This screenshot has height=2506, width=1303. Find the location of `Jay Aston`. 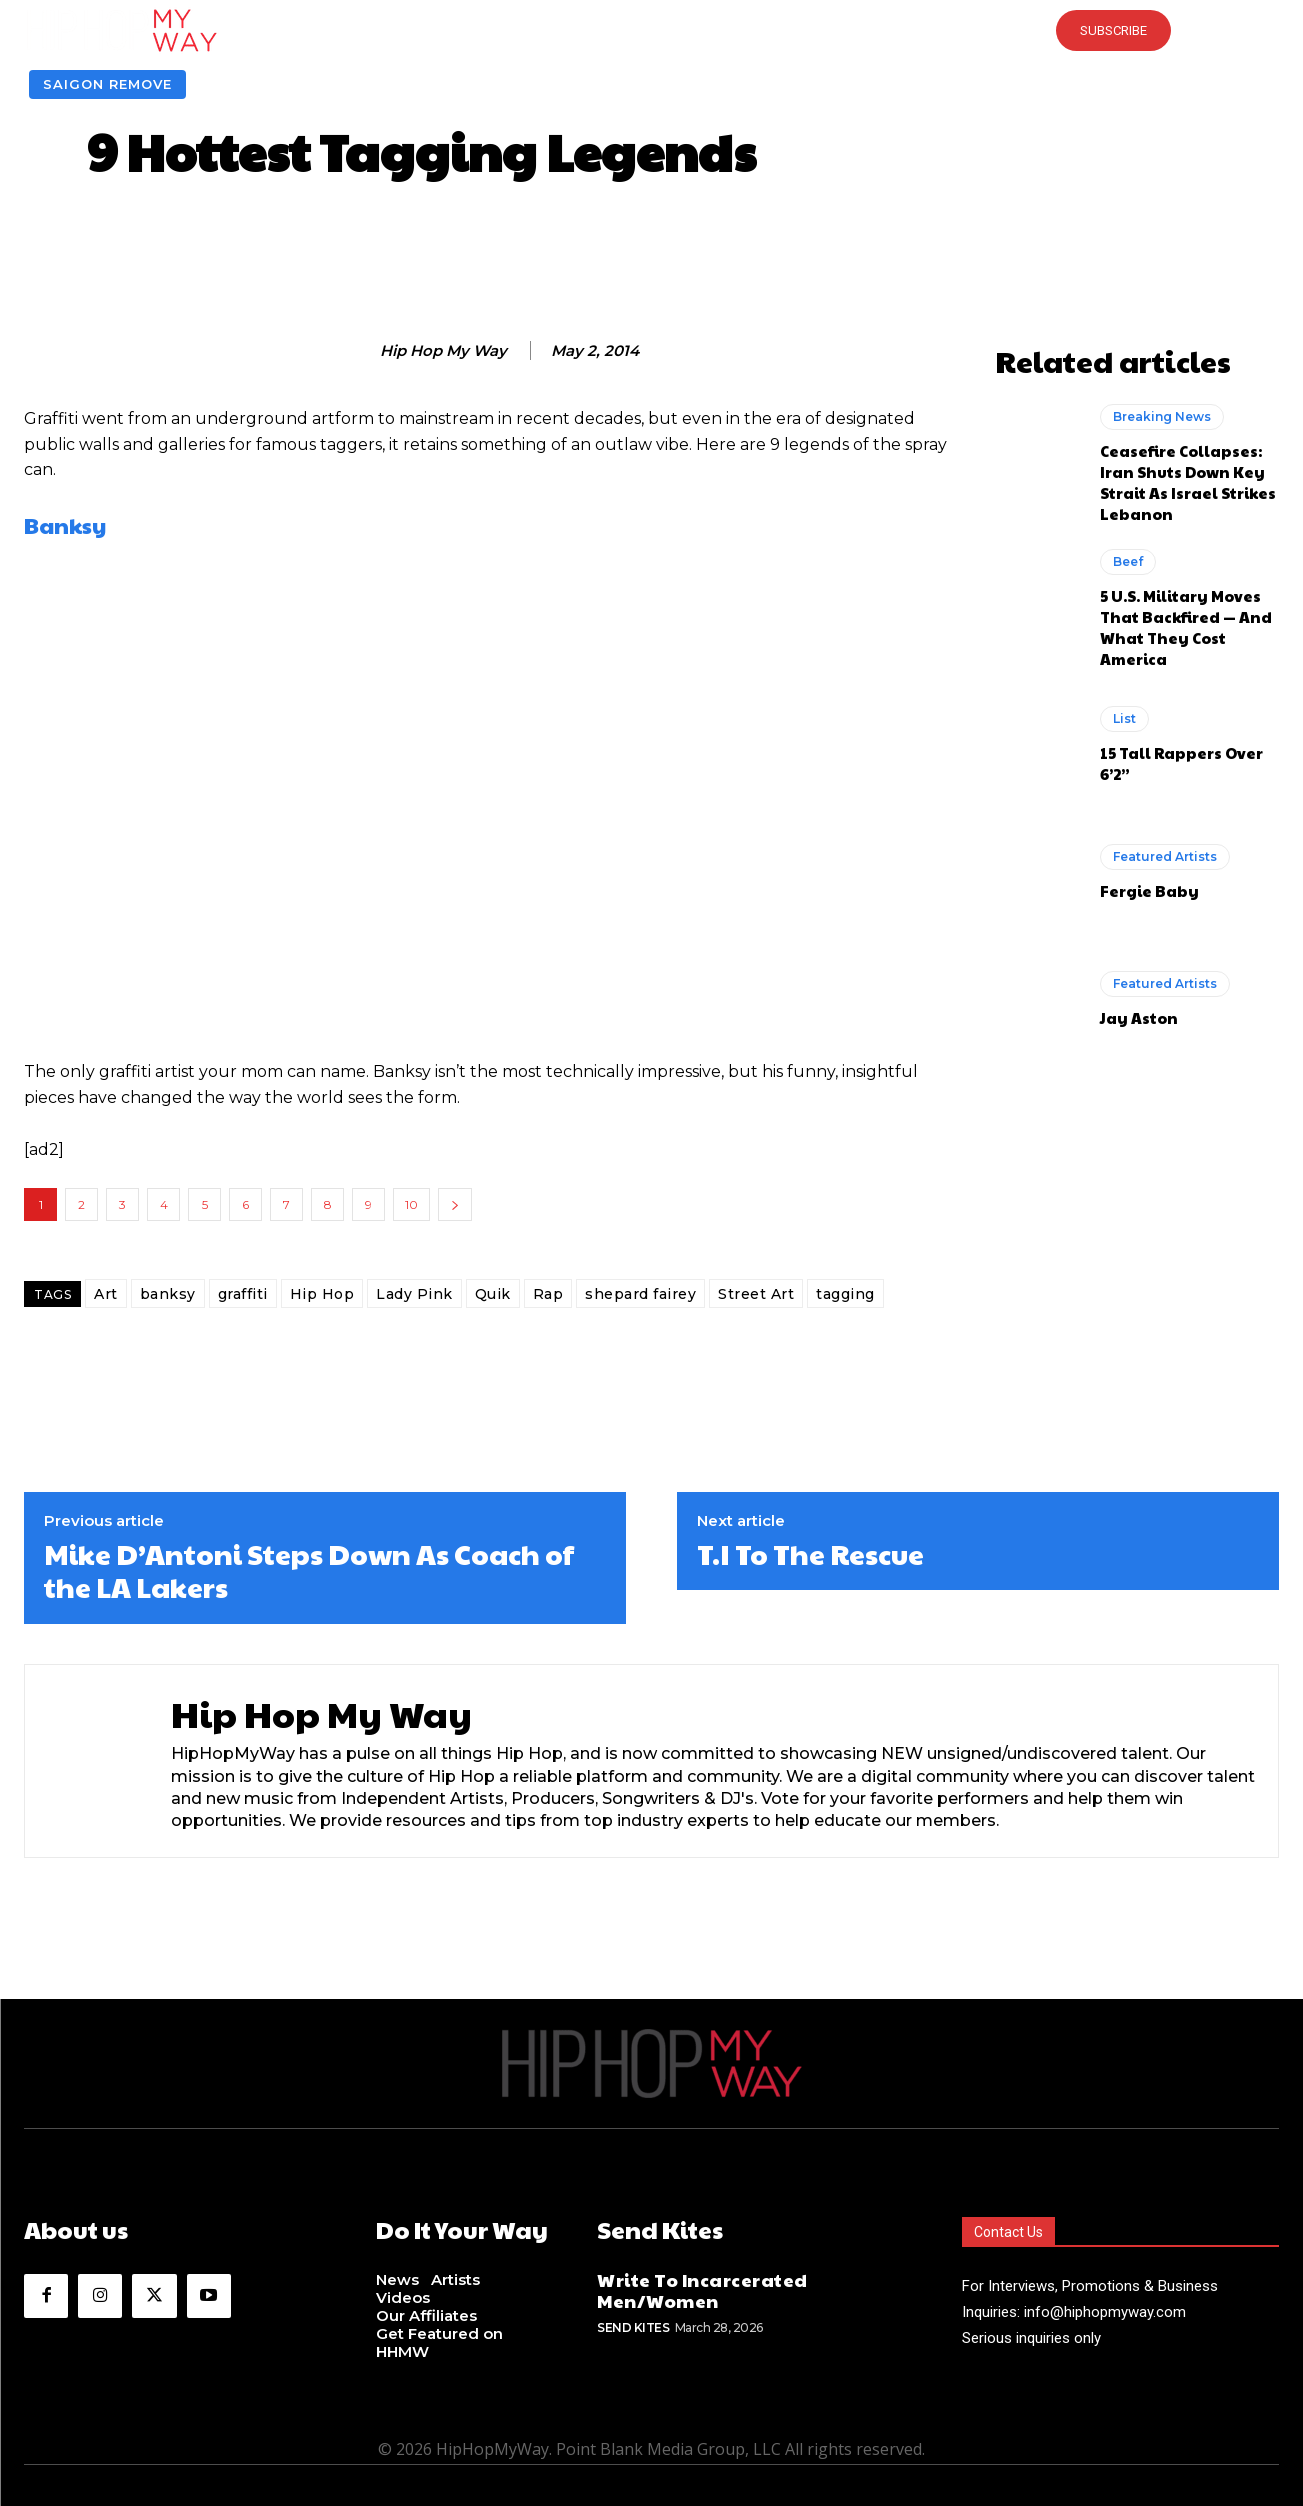

Jay Aston is located at coordinates (1139, 1017).